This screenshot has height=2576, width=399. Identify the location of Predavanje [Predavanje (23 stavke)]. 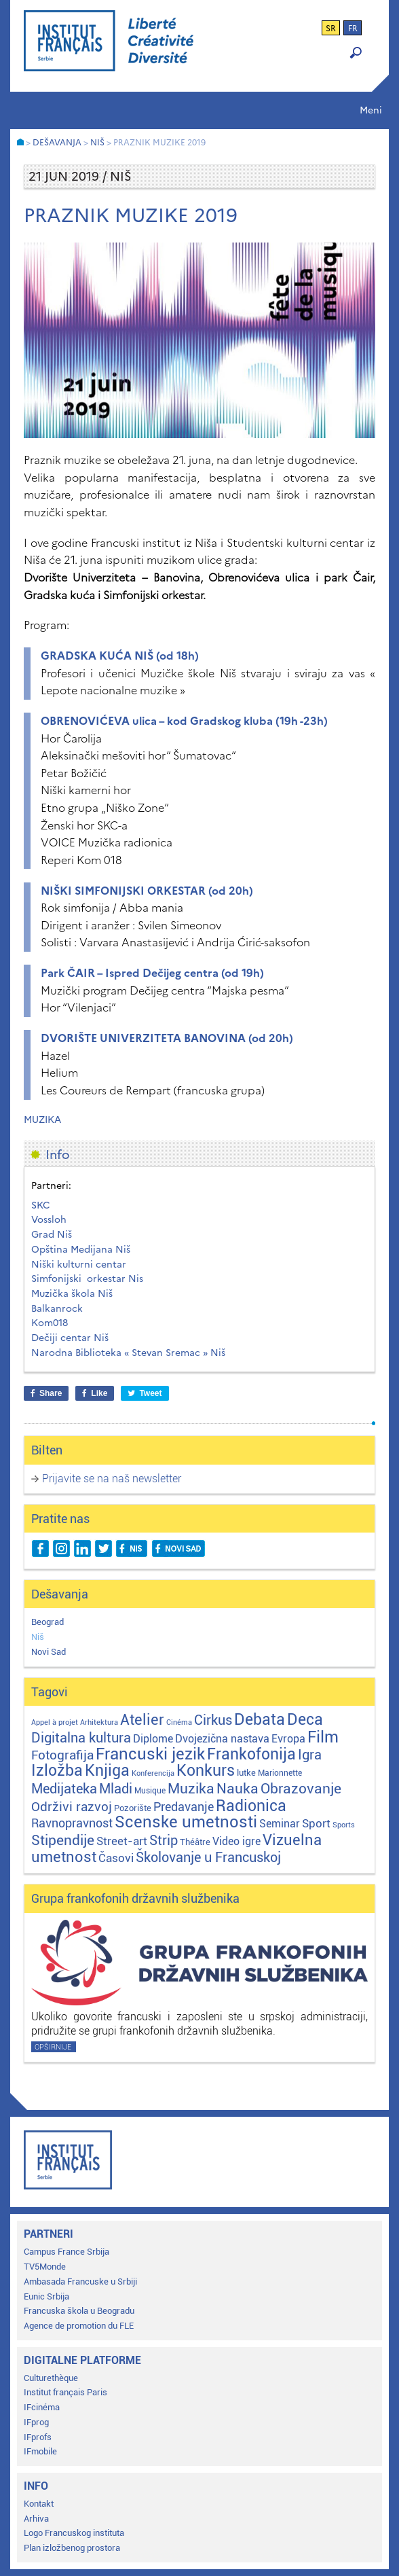
(183, 1807).